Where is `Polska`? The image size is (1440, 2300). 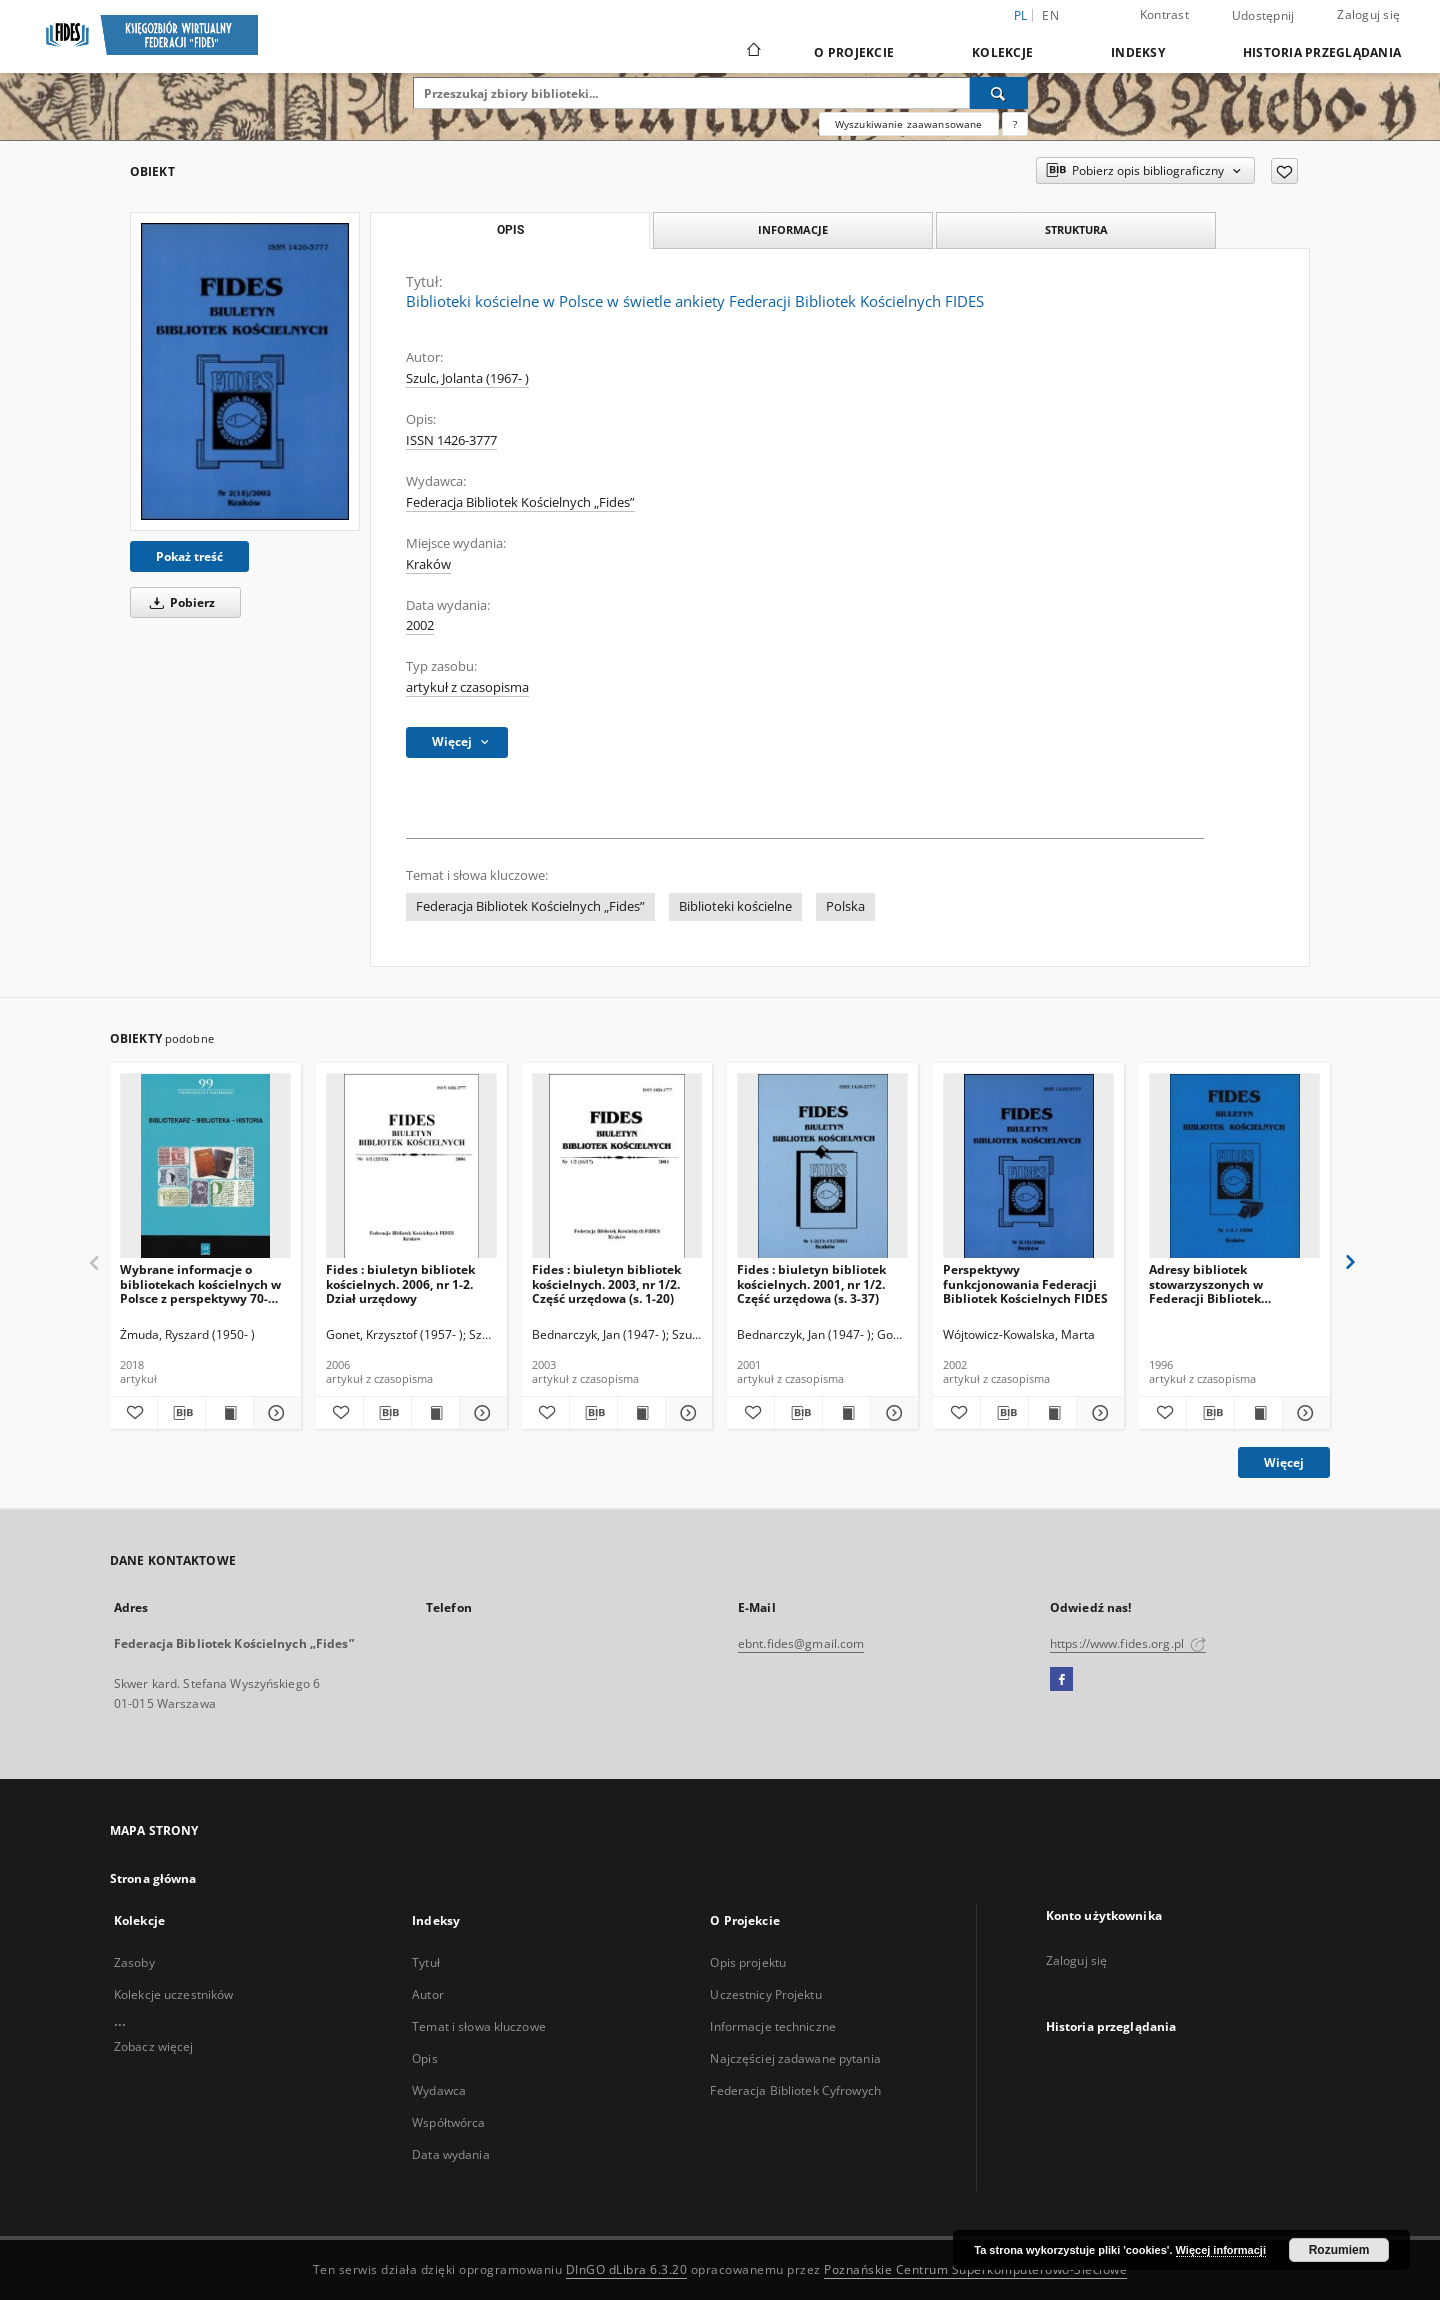 Polska is located at coordinates (845, 906).